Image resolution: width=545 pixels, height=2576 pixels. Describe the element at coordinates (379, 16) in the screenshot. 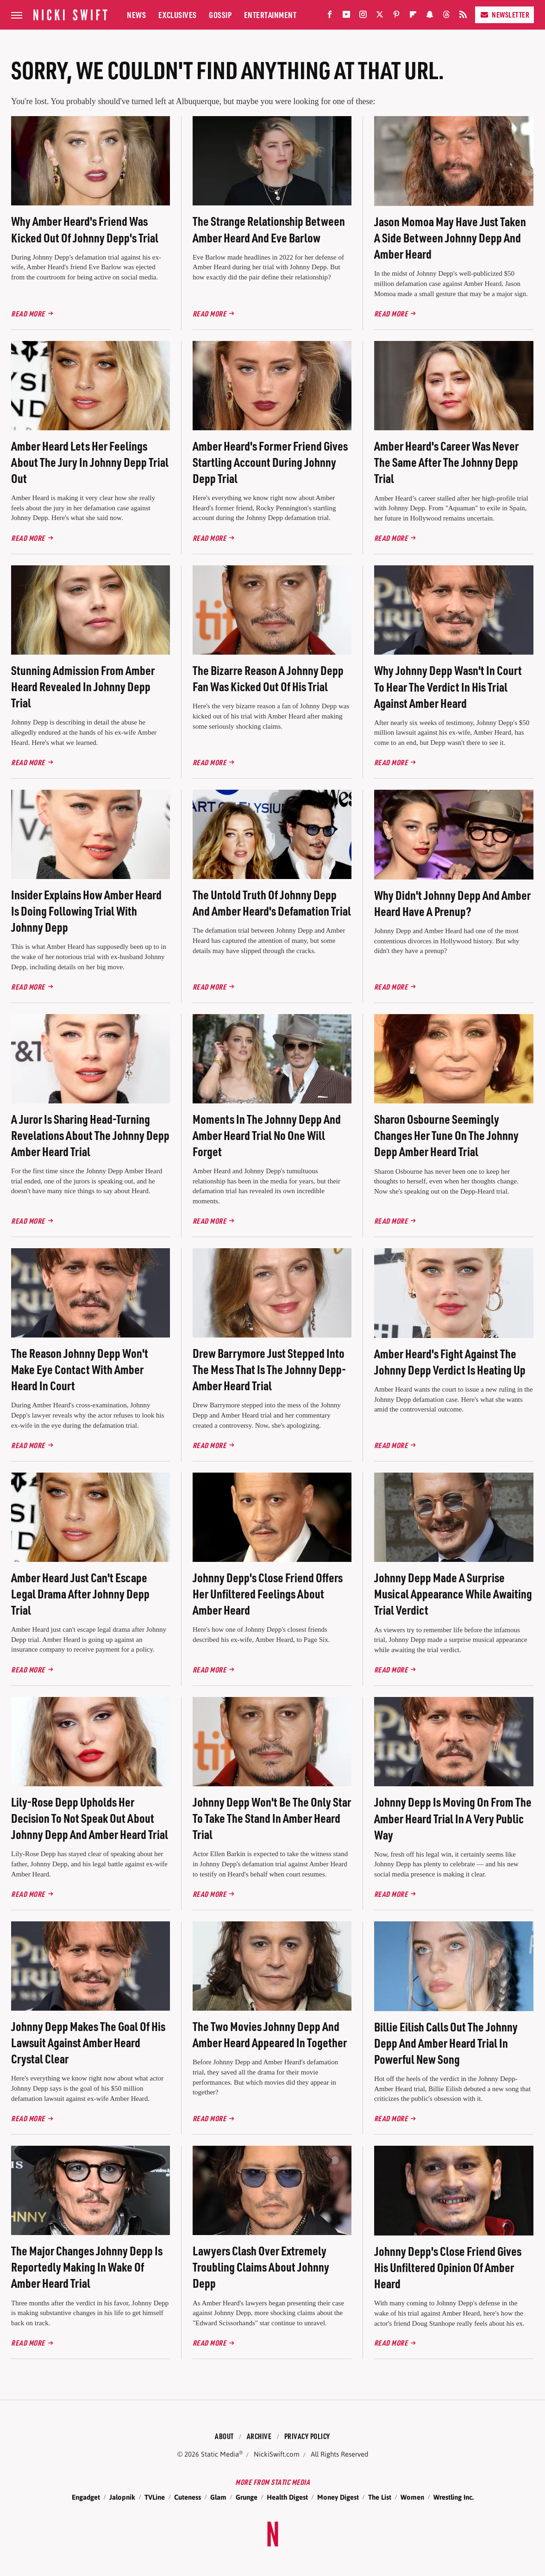

I see `[Twitter]` at that location.